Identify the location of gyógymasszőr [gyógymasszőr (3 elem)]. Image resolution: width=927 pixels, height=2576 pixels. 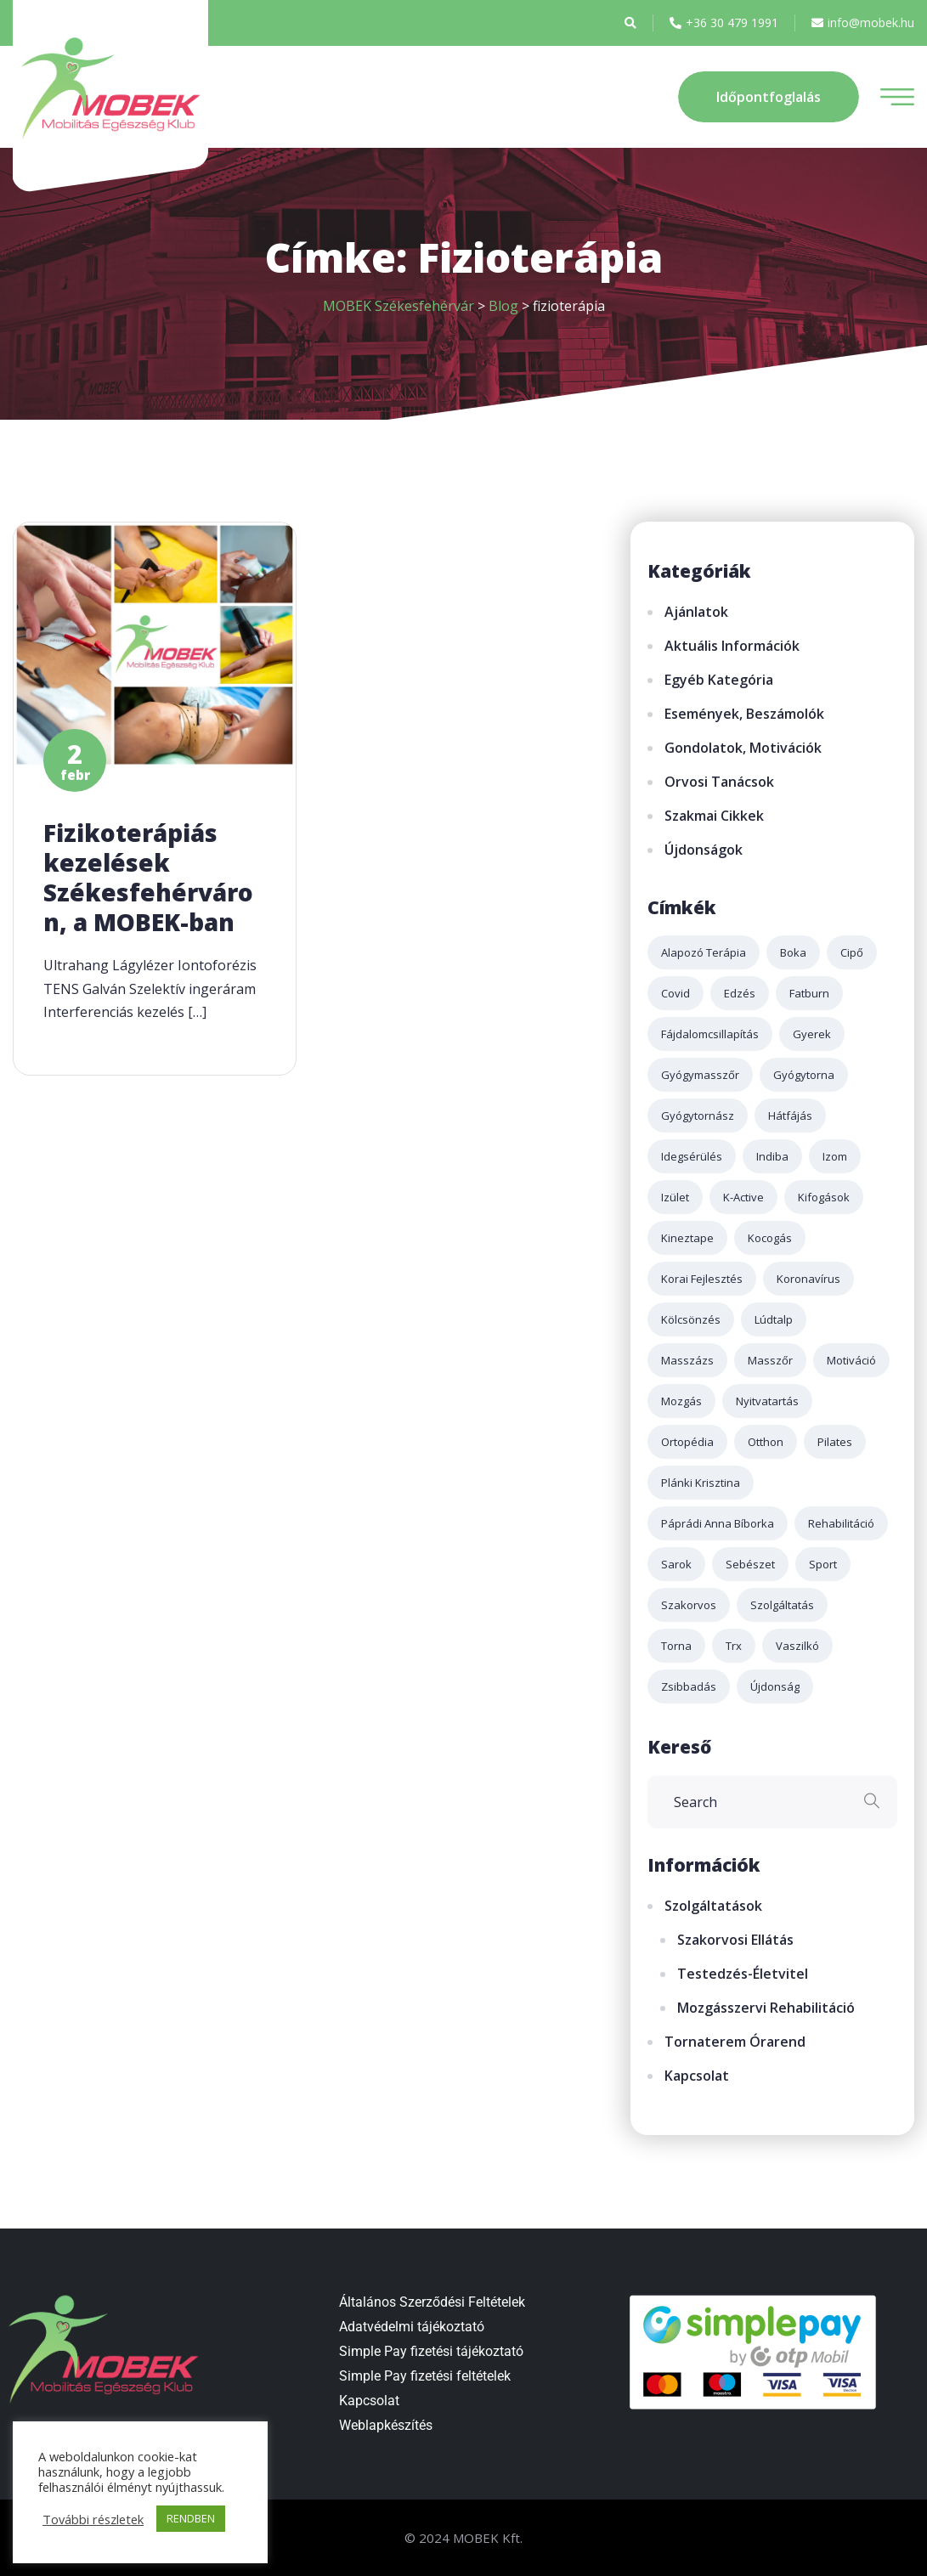
(700, 1074).